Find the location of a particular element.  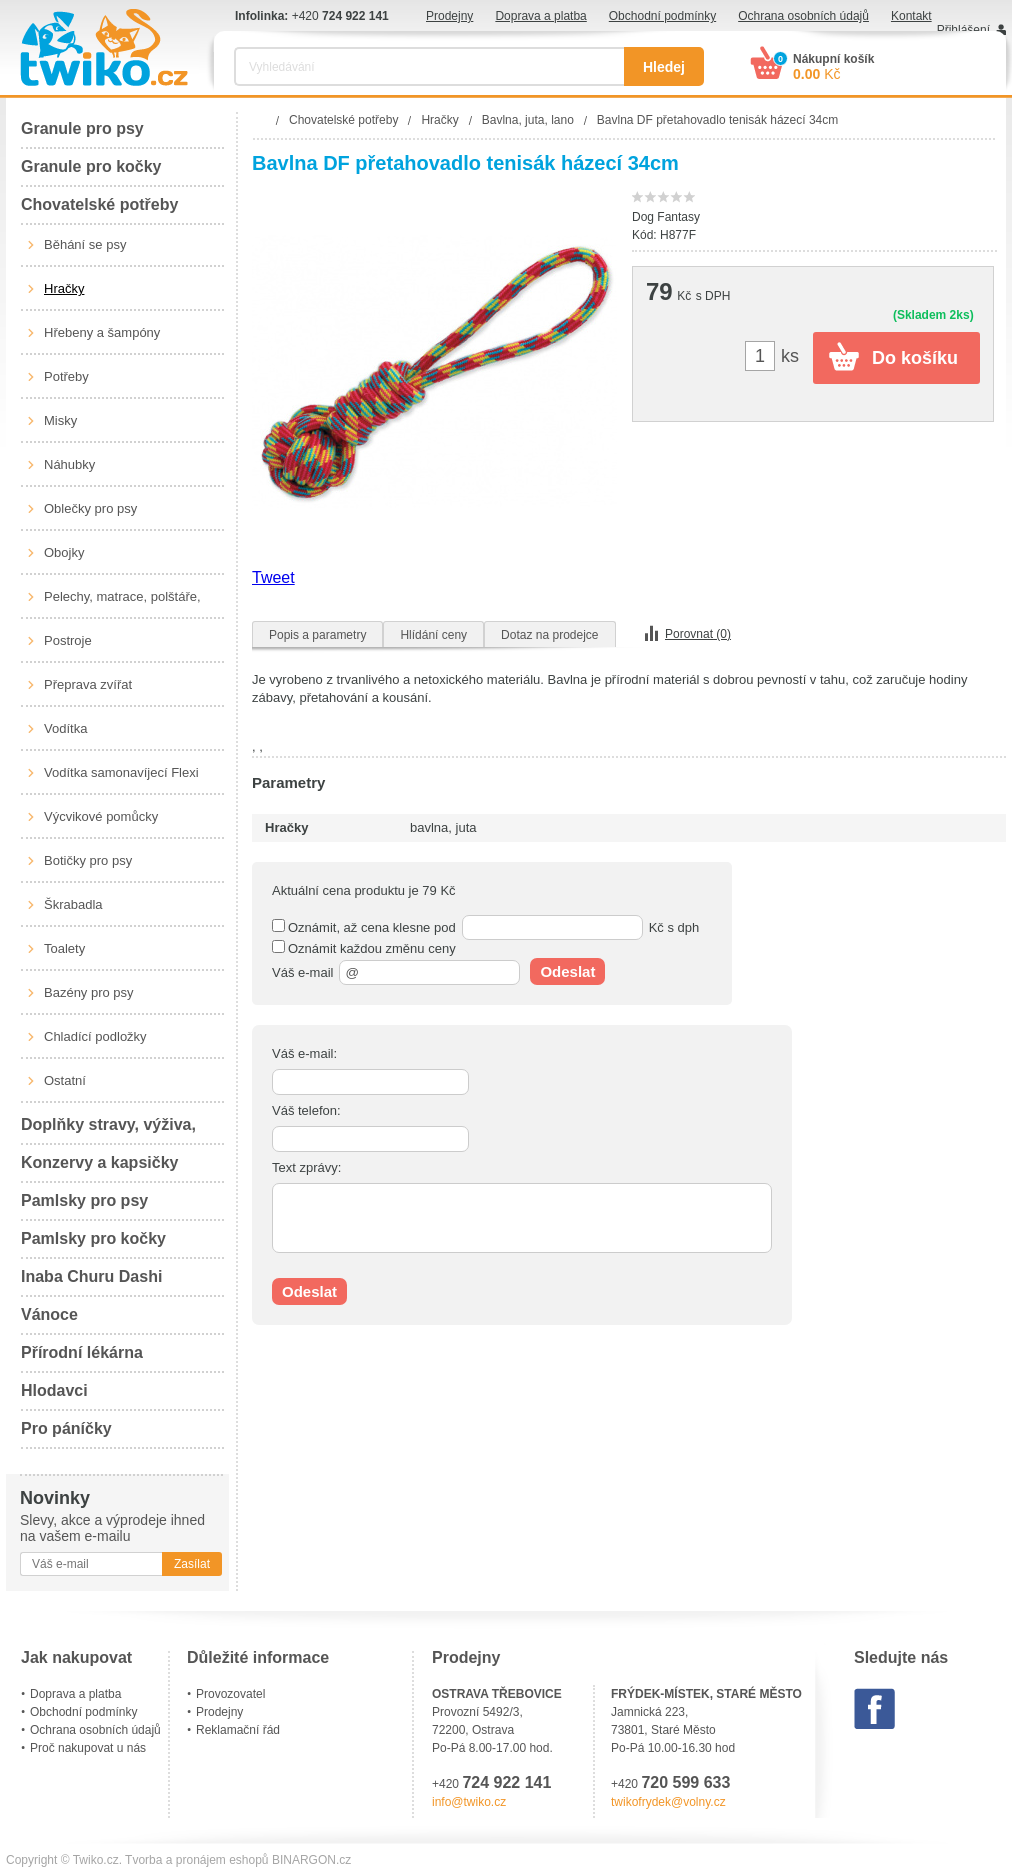

Obchodní podmínky is located at coordinates (662, 16).